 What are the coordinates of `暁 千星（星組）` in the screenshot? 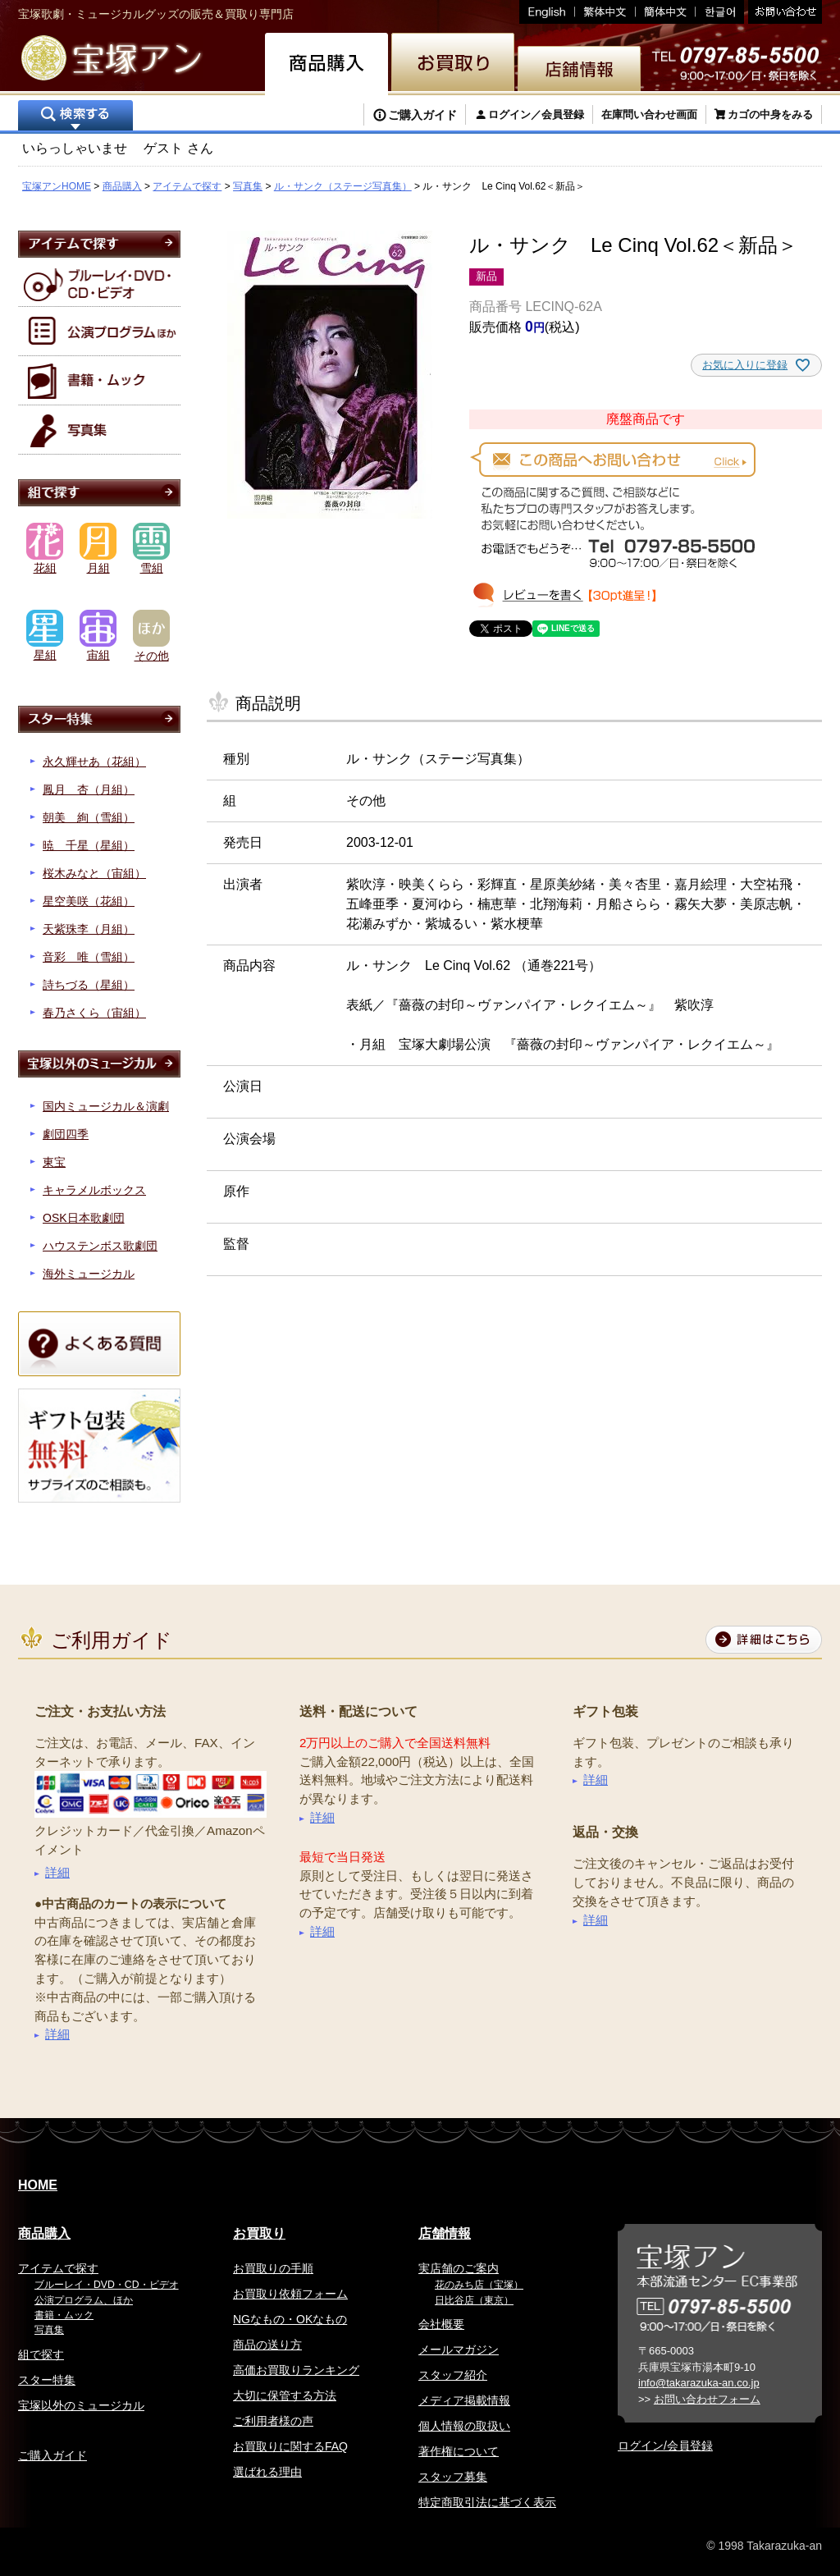 It's located at (89, 845).